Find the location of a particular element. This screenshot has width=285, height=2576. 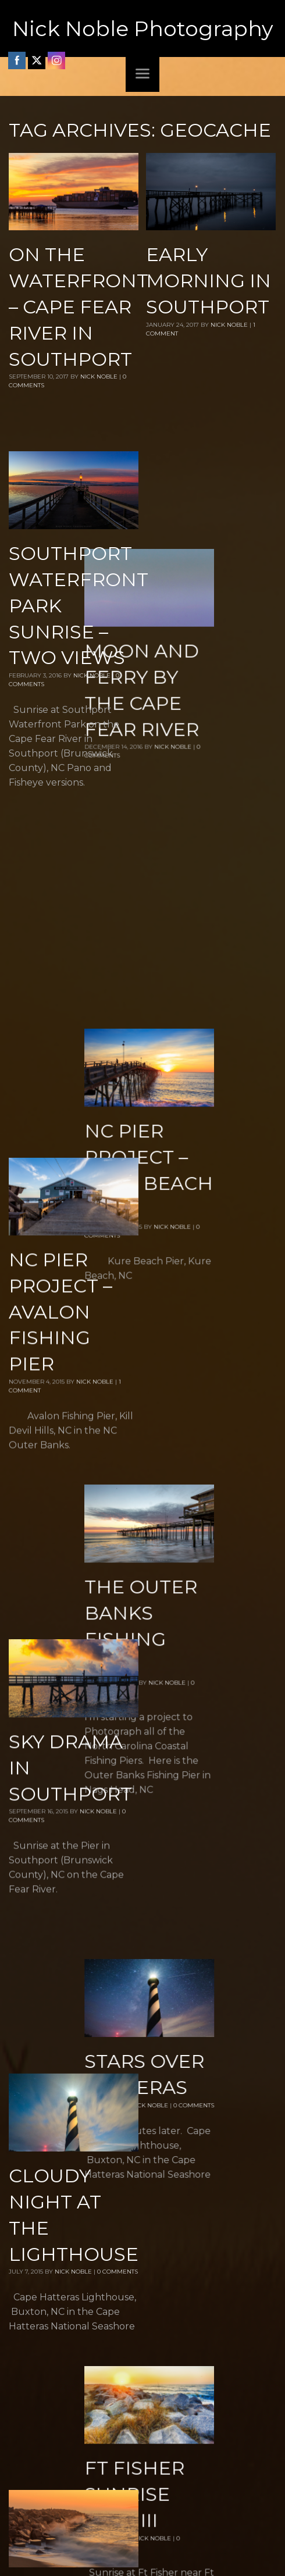

On the Waterfront – Cape Fear River in Southport is located at coordinates (78, 306).